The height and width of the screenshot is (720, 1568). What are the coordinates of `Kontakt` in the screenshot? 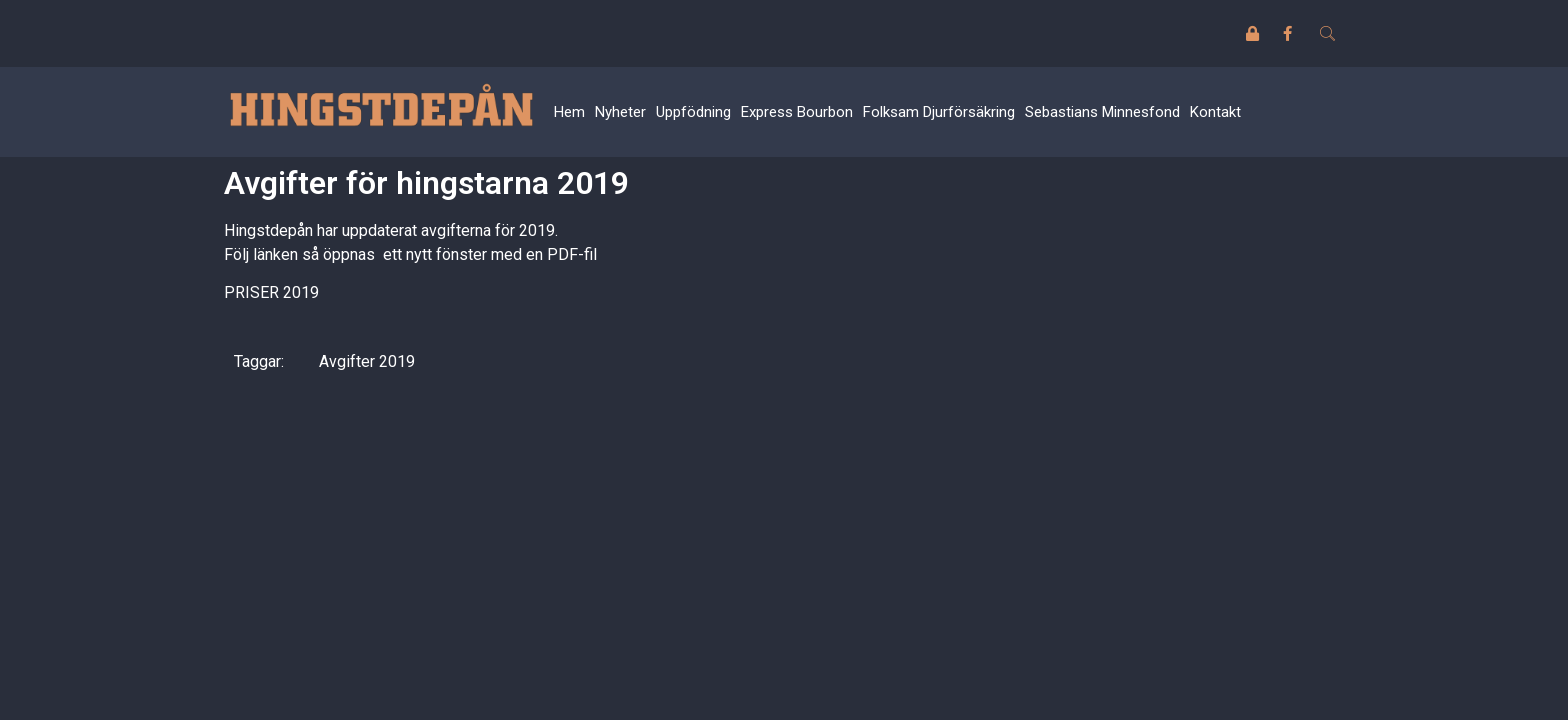 It's located at (1215, 112).